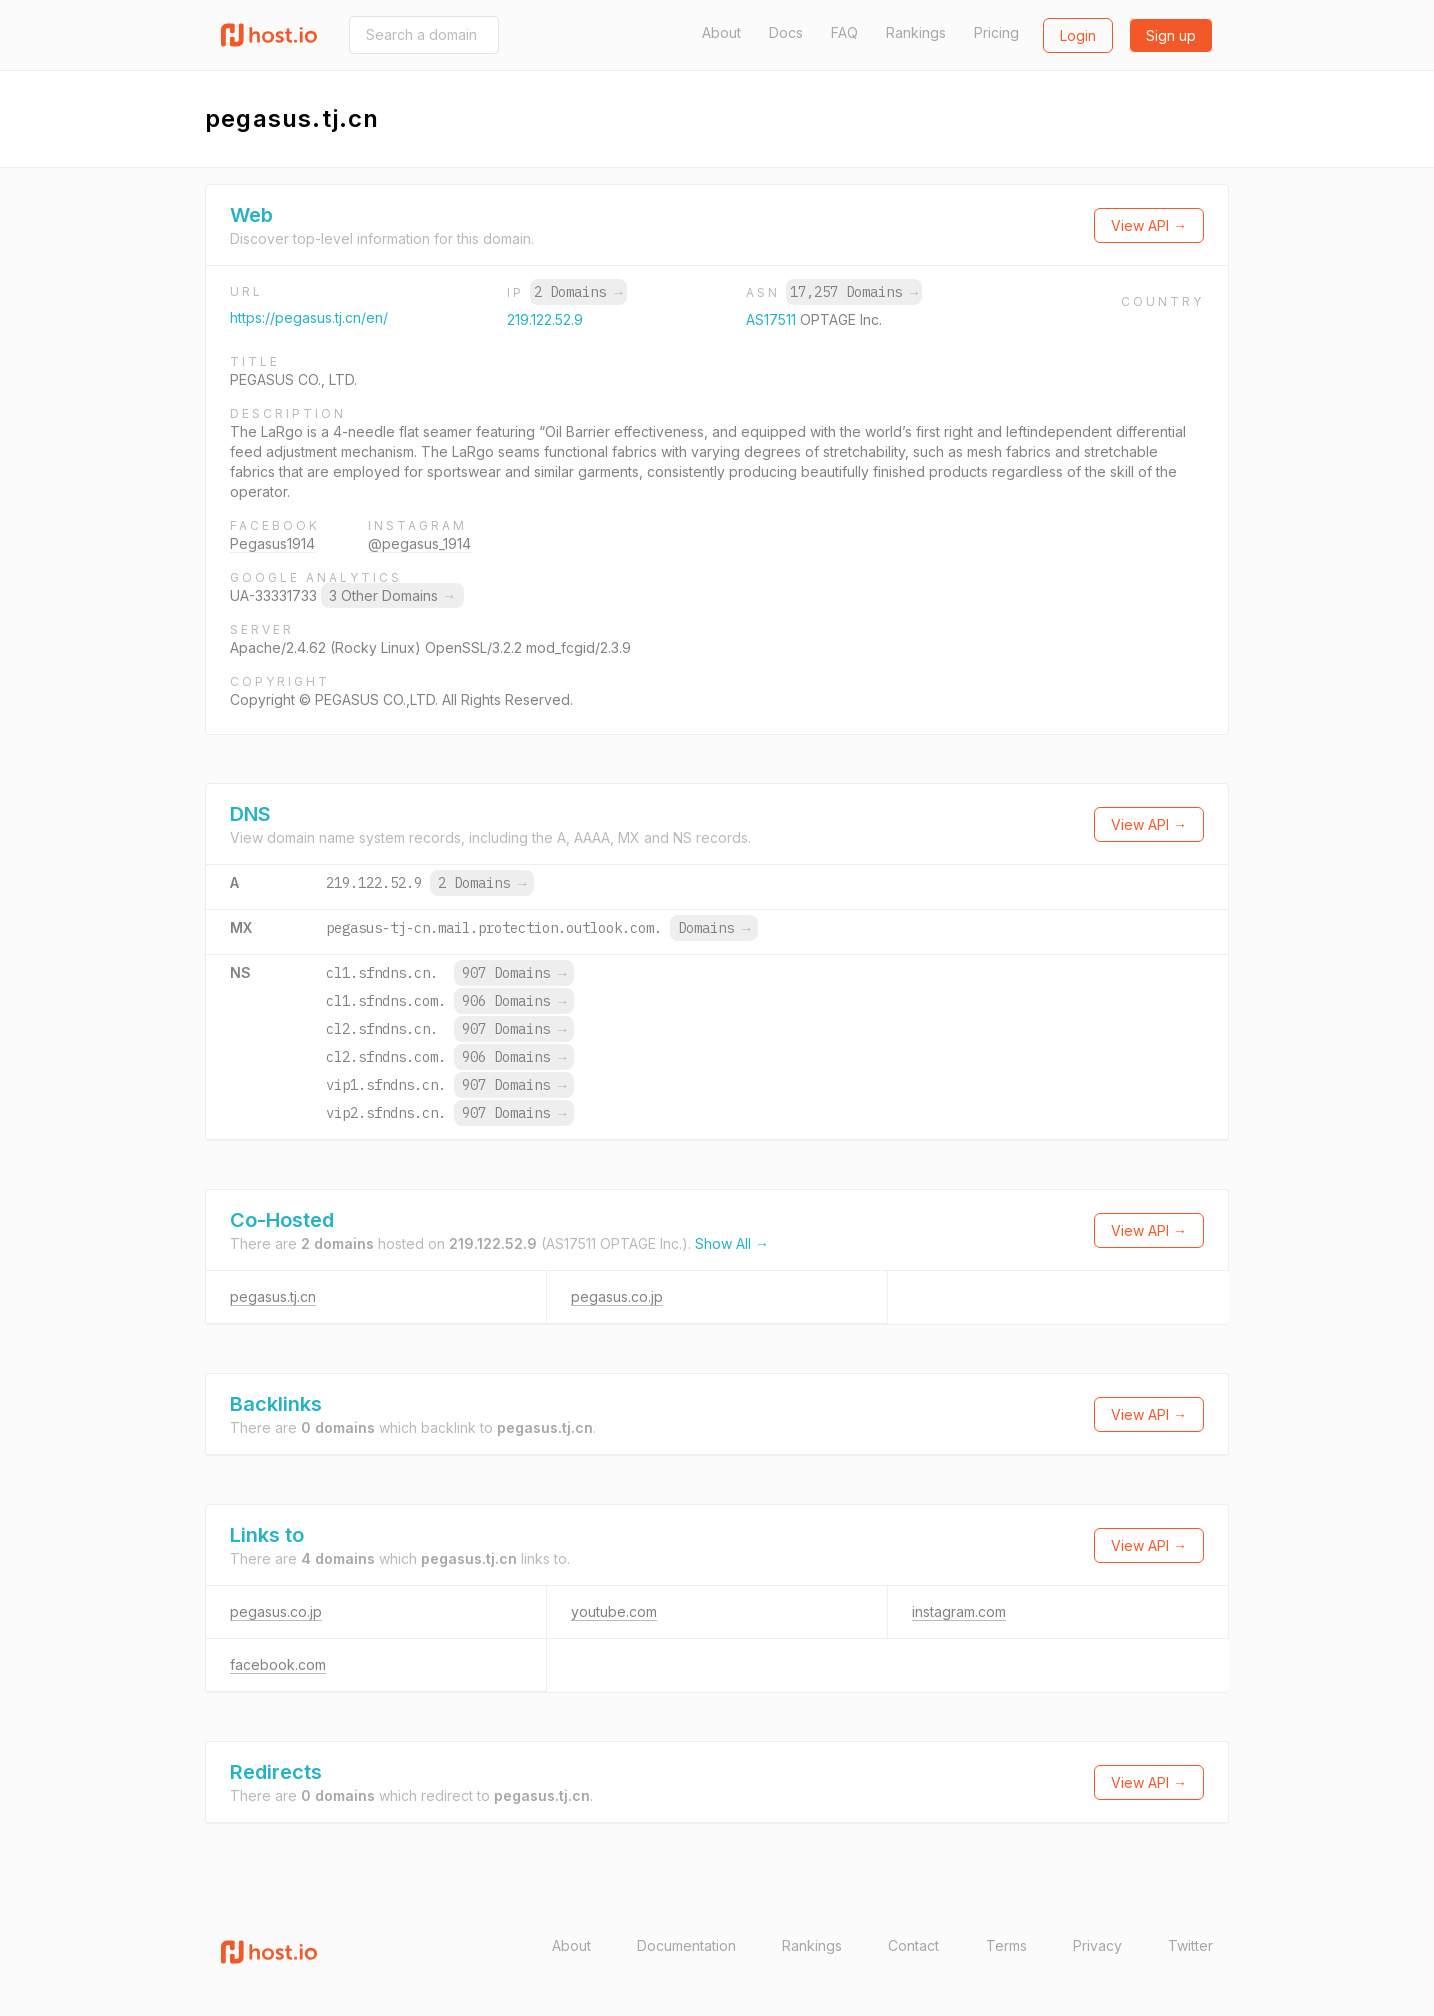 The width and height of the screenshot is (1434, 2016). I want to click on Twitter, so click(1190, 1945).